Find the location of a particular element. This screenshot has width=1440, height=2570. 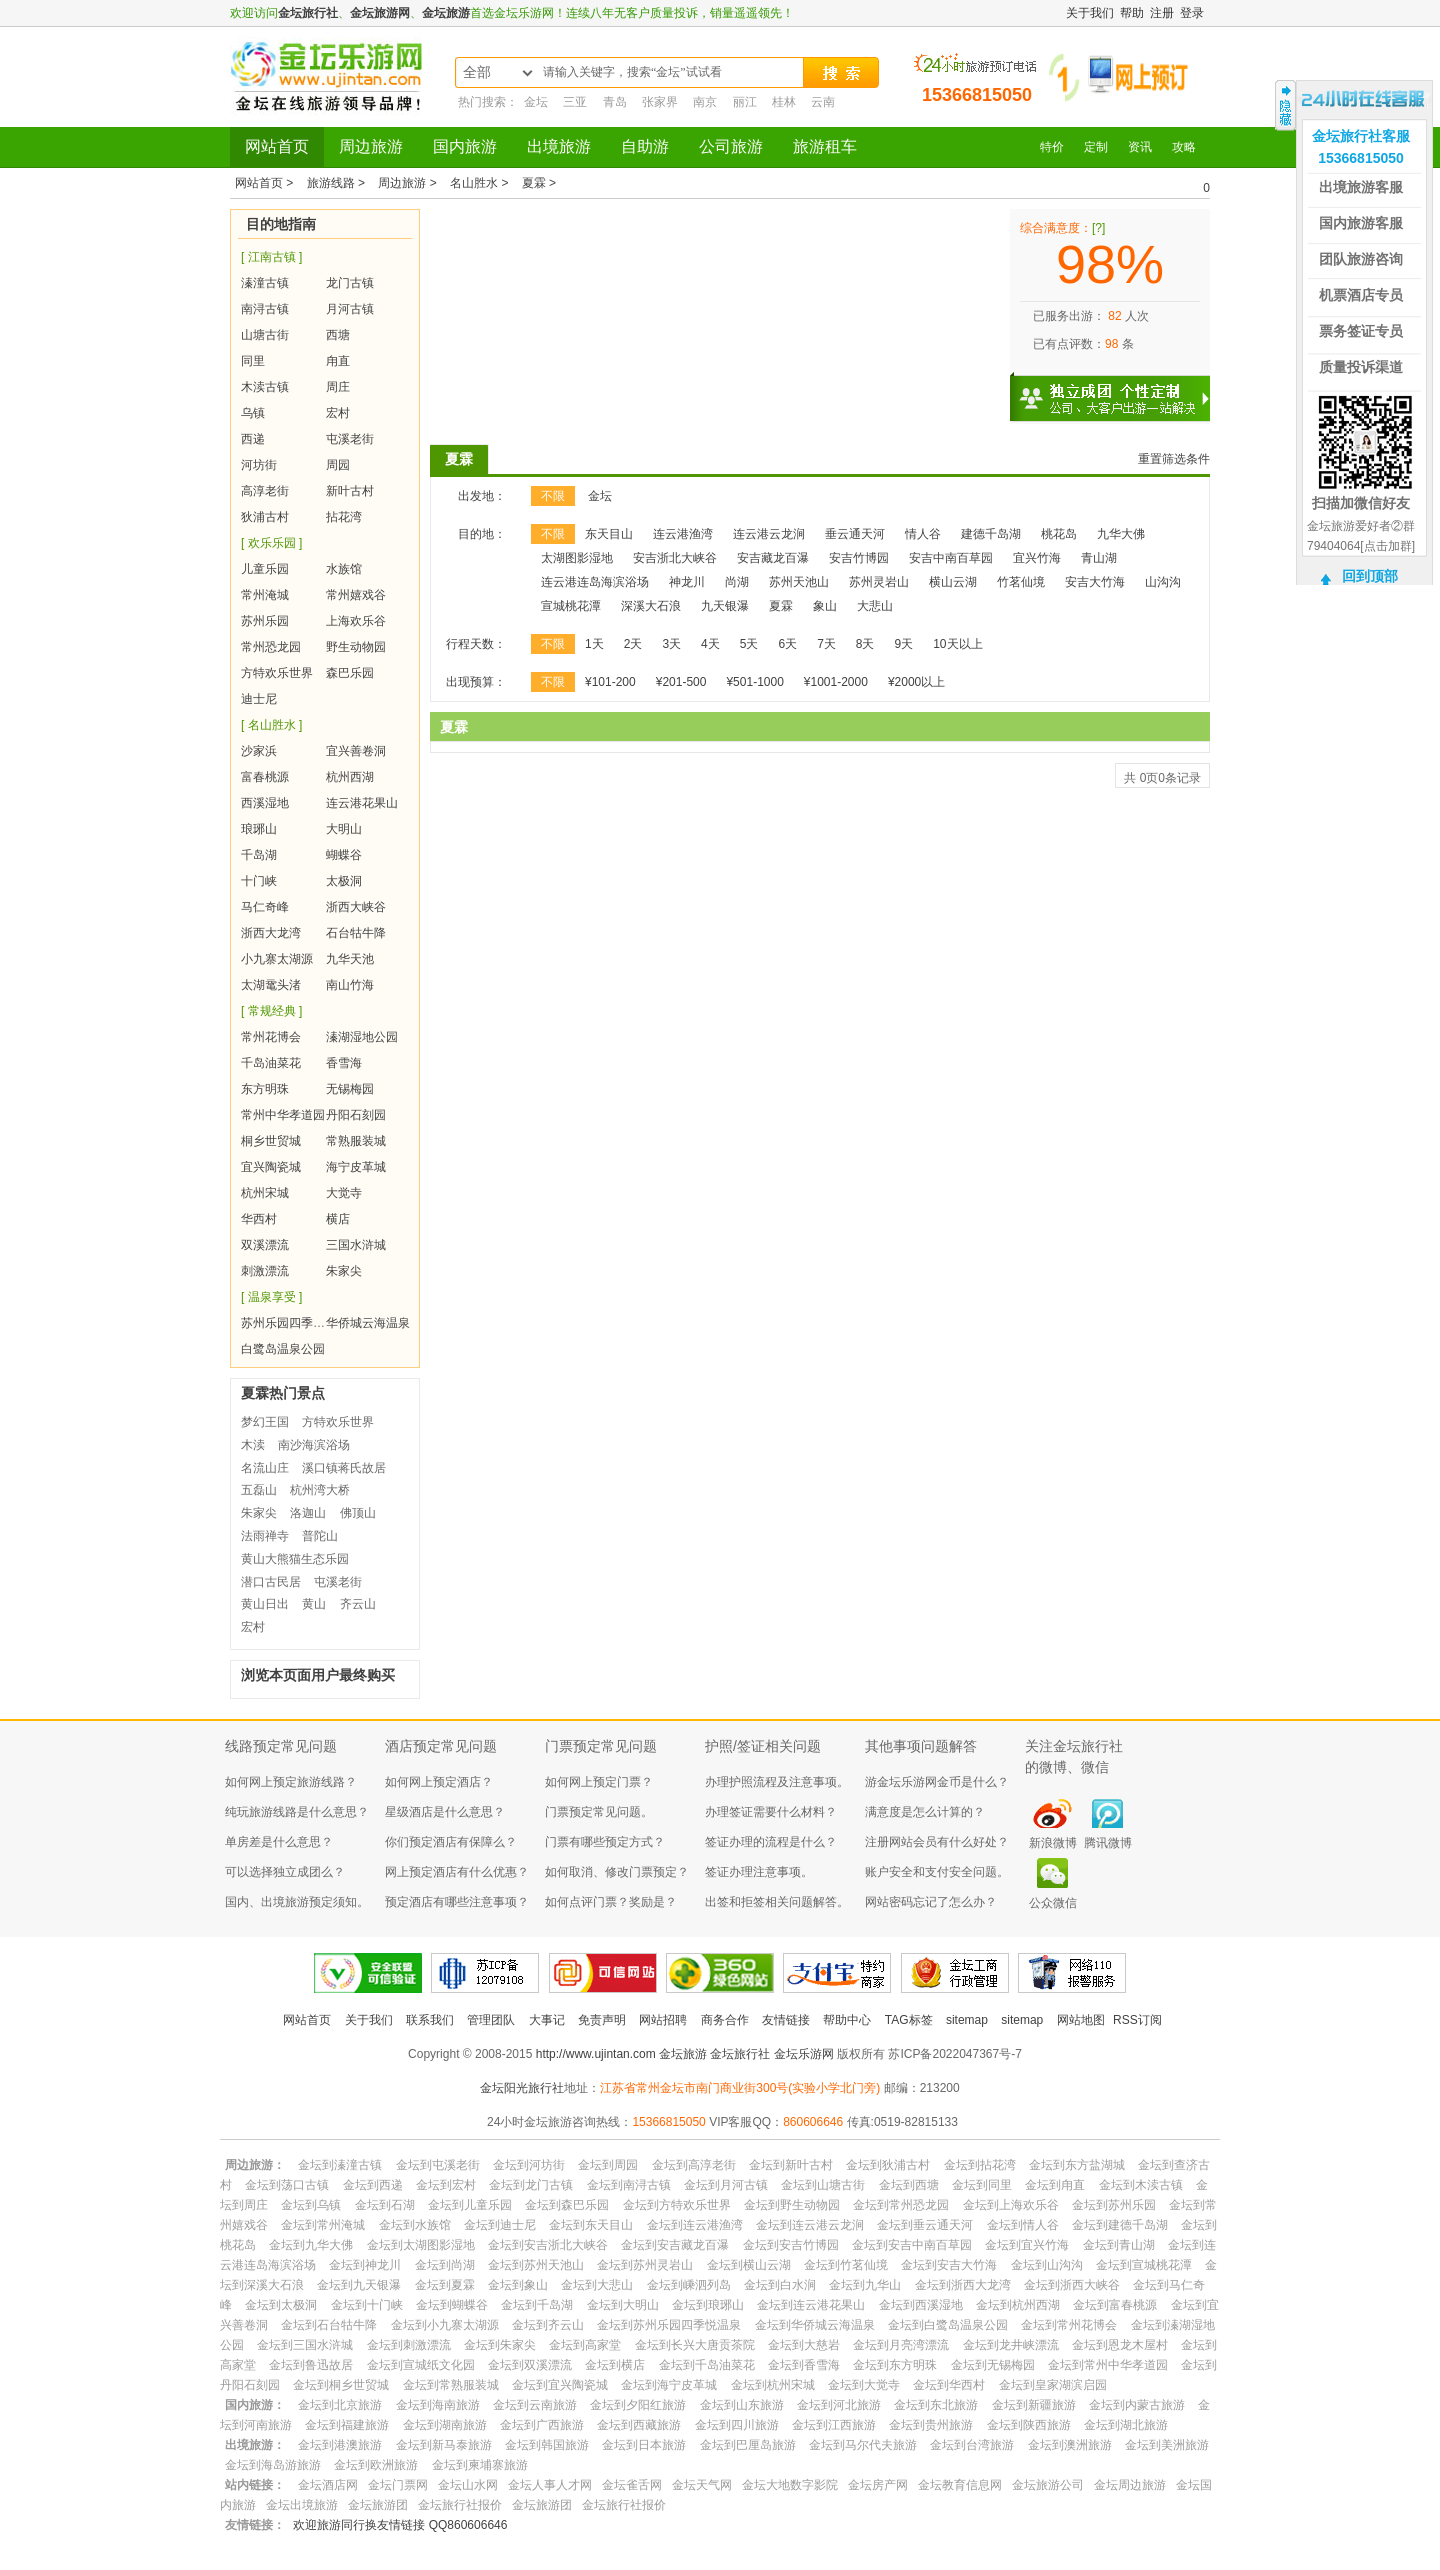

金坛到贵州旅游 is located at coordinates (931, 2425).